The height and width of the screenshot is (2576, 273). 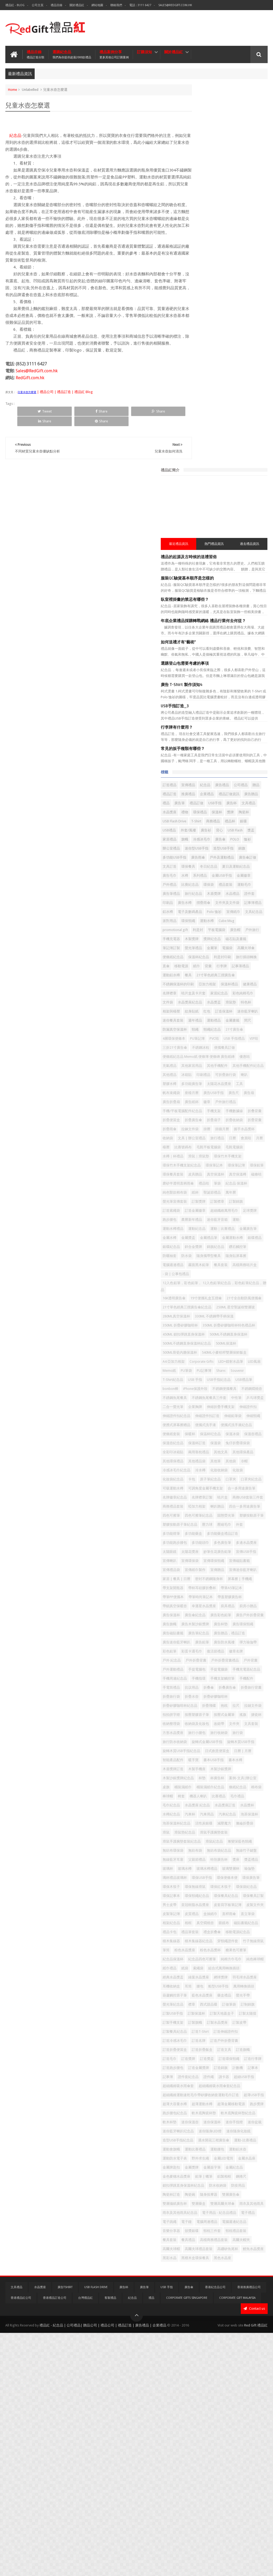 What do you see at coordinates (210, 1174) in the screenshot?
I see `500ML不銹鋼直身保溫杯` at bounding box center [210, 1174].